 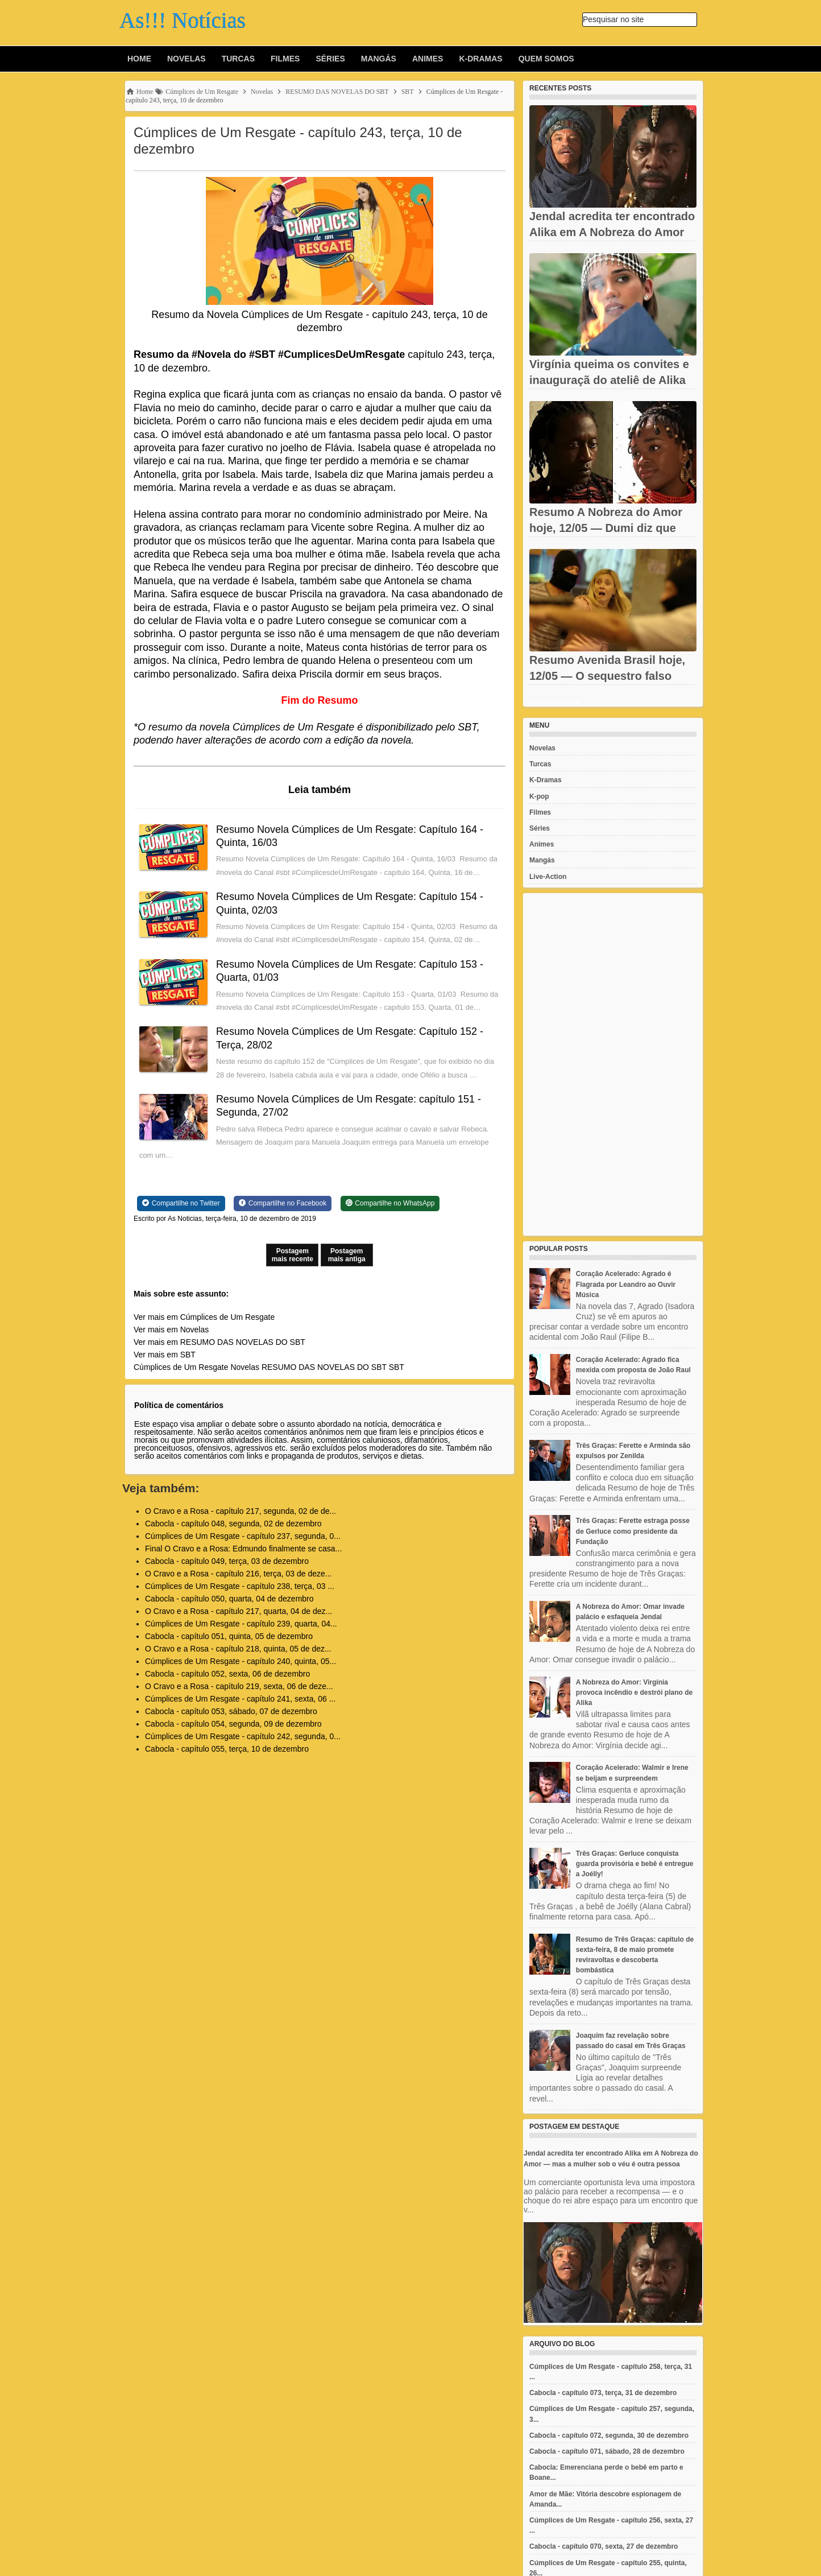 I want to click on O Cravo e a Rosa - capítulo 218, quinta, 05 de dez..., so click(x=238, y=1648).